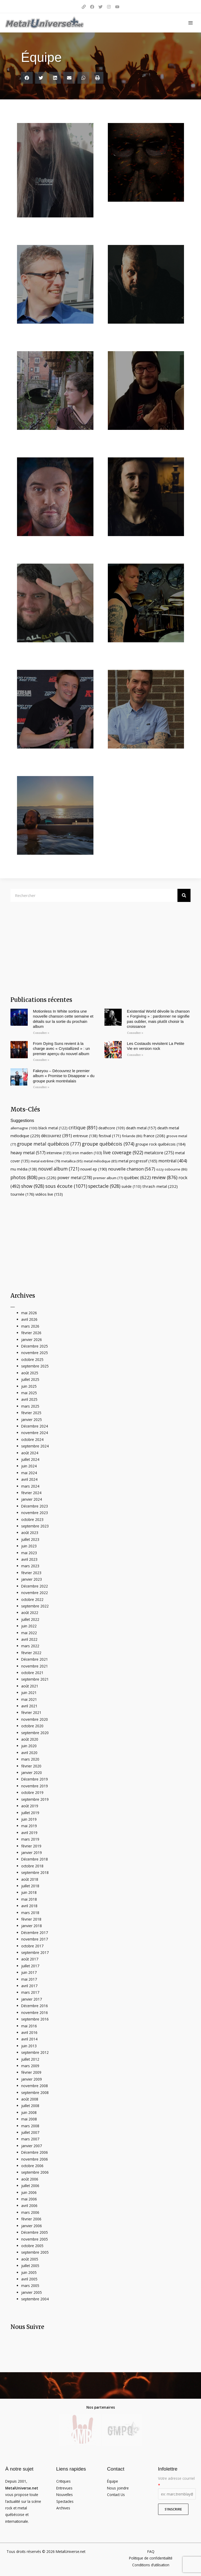 This screenshot has width=201, height=2576. Describe the element at coordinates (45, 1161) in the screenshot. I see `metal extrême [metal extrême (79 éléments)]` at that location.